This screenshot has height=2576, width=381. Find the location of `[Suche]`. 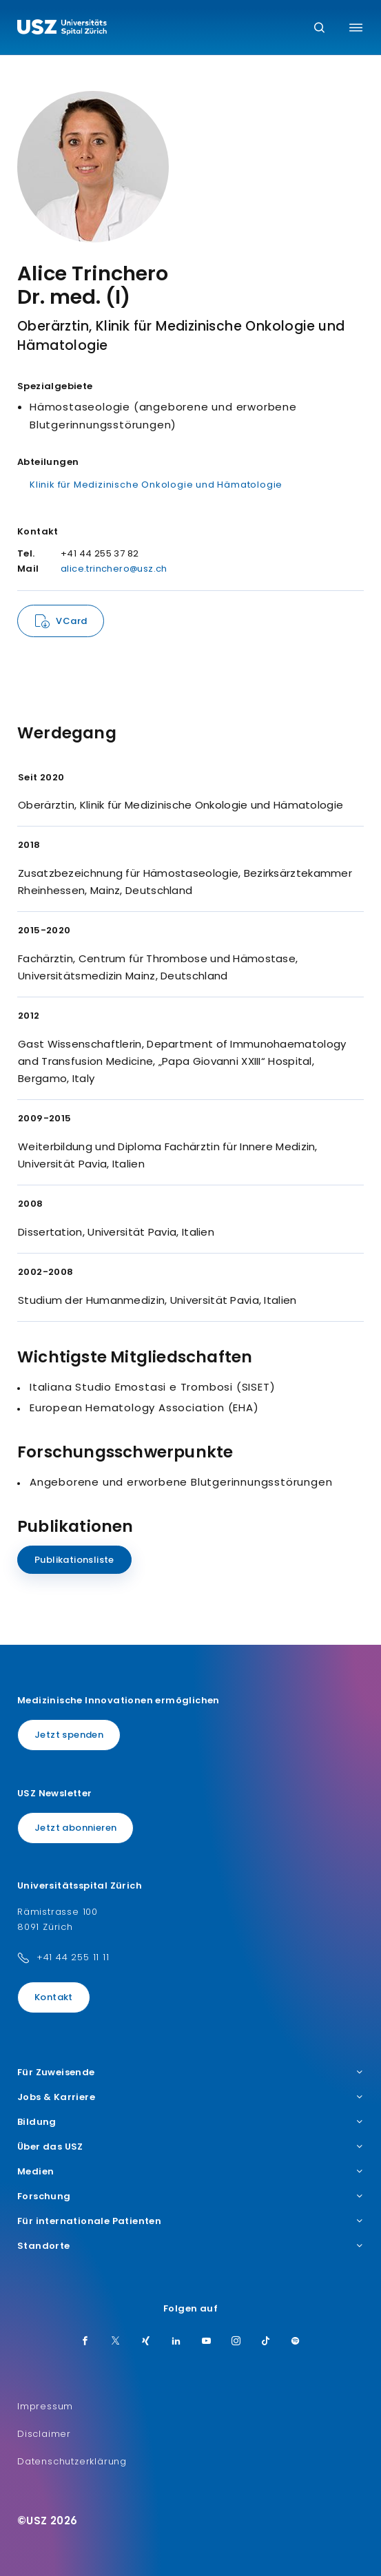

[Suche] is located at coordinates (319, 28).